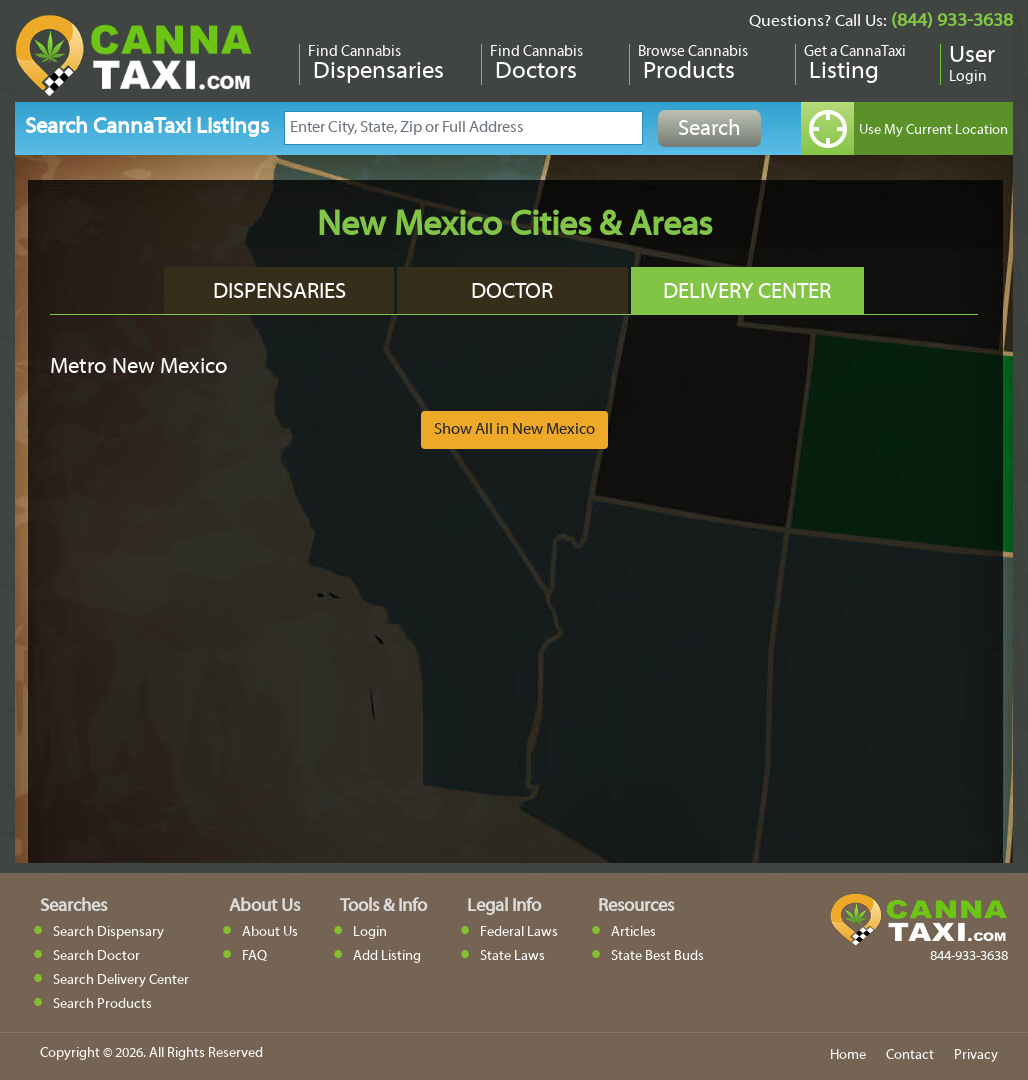  What do you see at coordinates (108, 932) in the screenshot?
I see `Search Dispensary` at bounding box center [108, 932].